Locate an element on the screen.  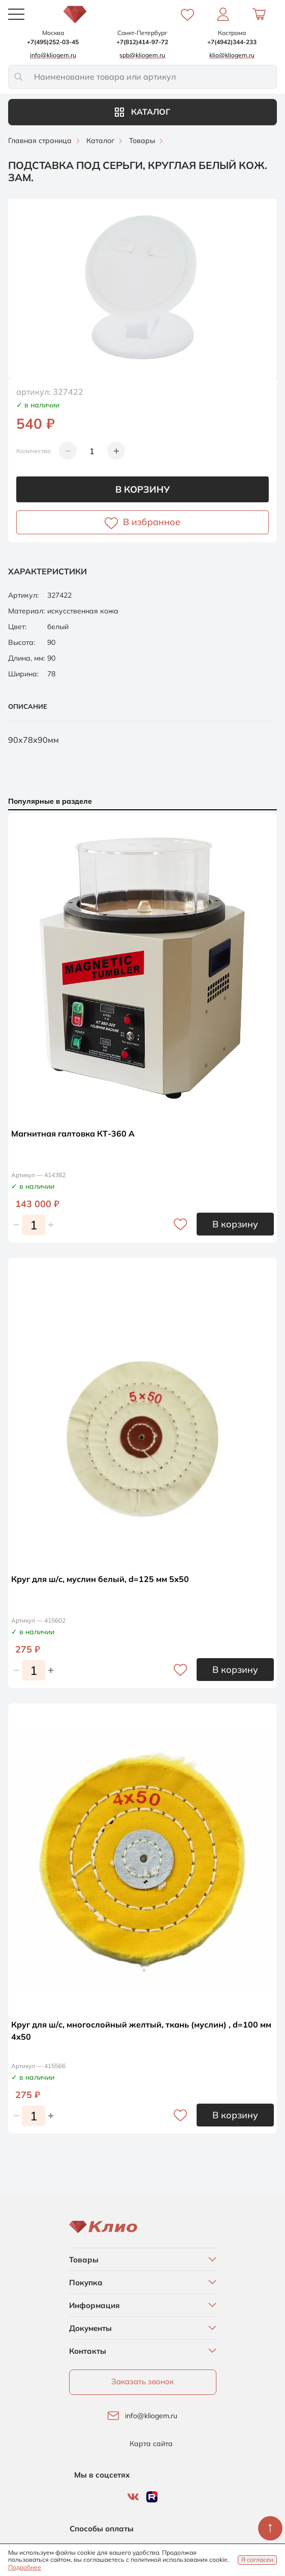
+7(495)252-03-45 is located at coordinates (53, 42).